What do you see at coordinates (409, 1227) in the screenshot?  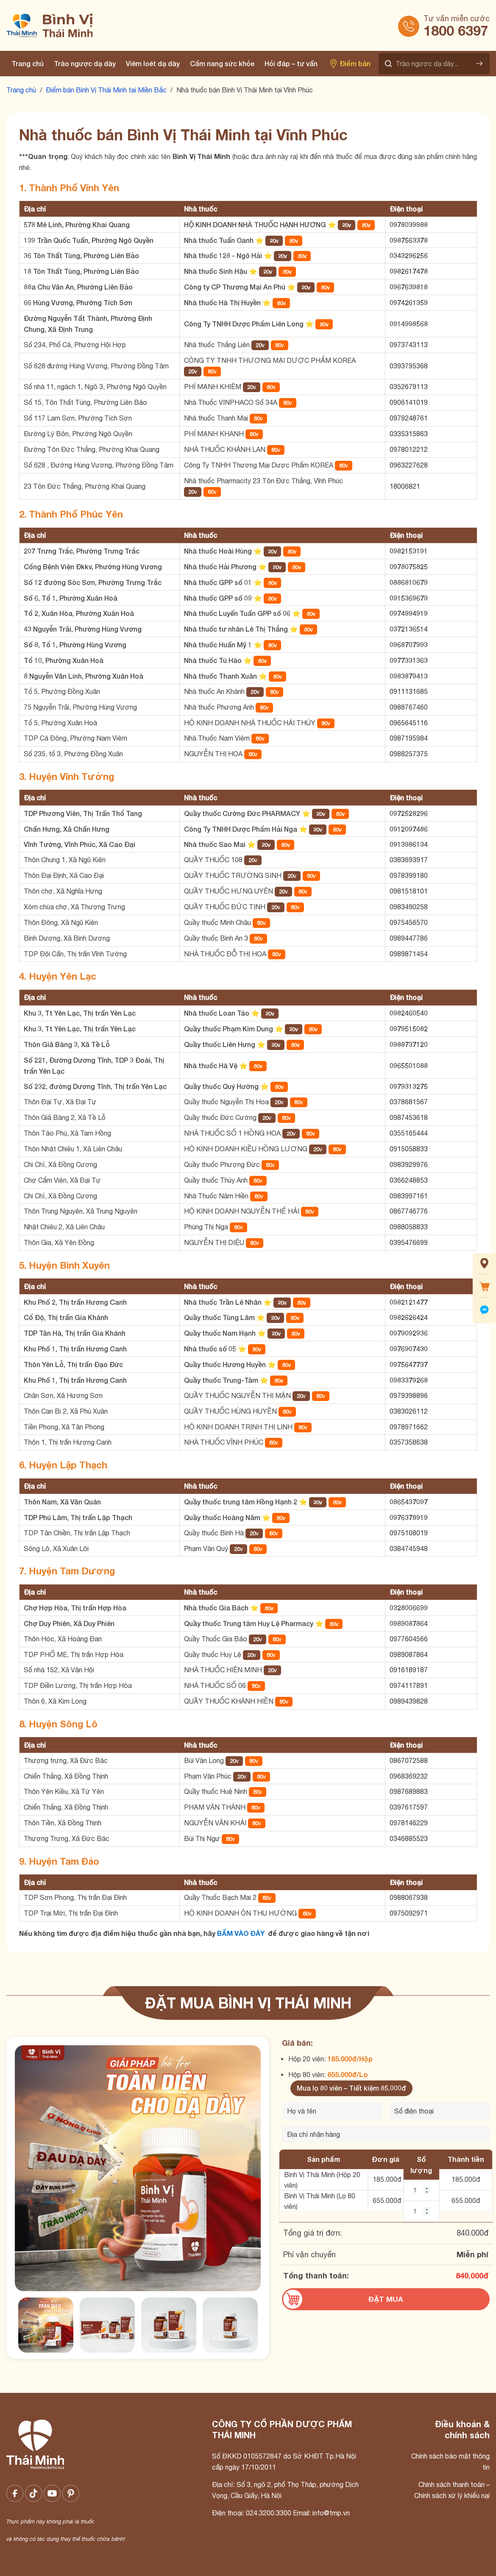 I see `0988058833` at bounding box center [409, 1227].